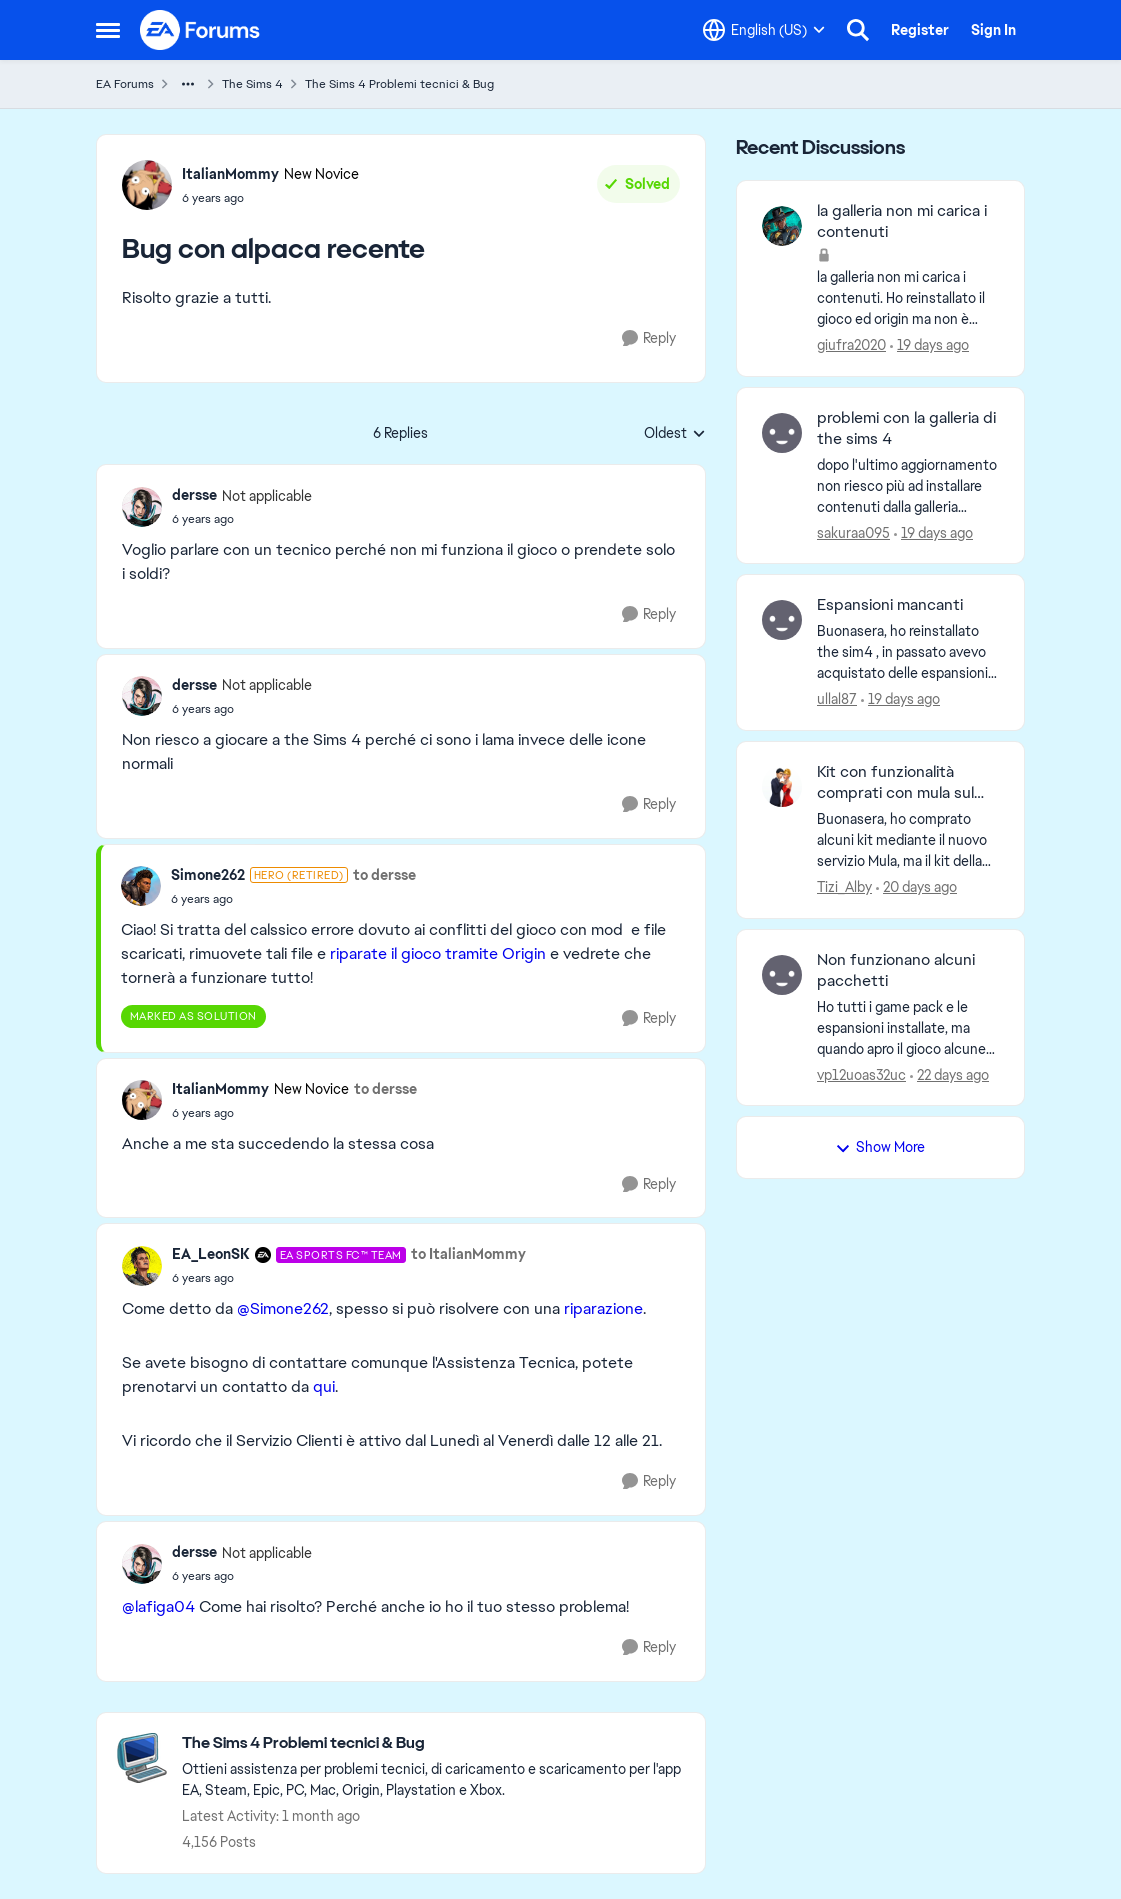 Image resolution: width=1121 pixels, height=1899 pixels. I want to click on The Sims 4 Problemi tecnici & Bug [Go back to The Sims 4 Problemi tecnici & Bug], so click(399, 84).